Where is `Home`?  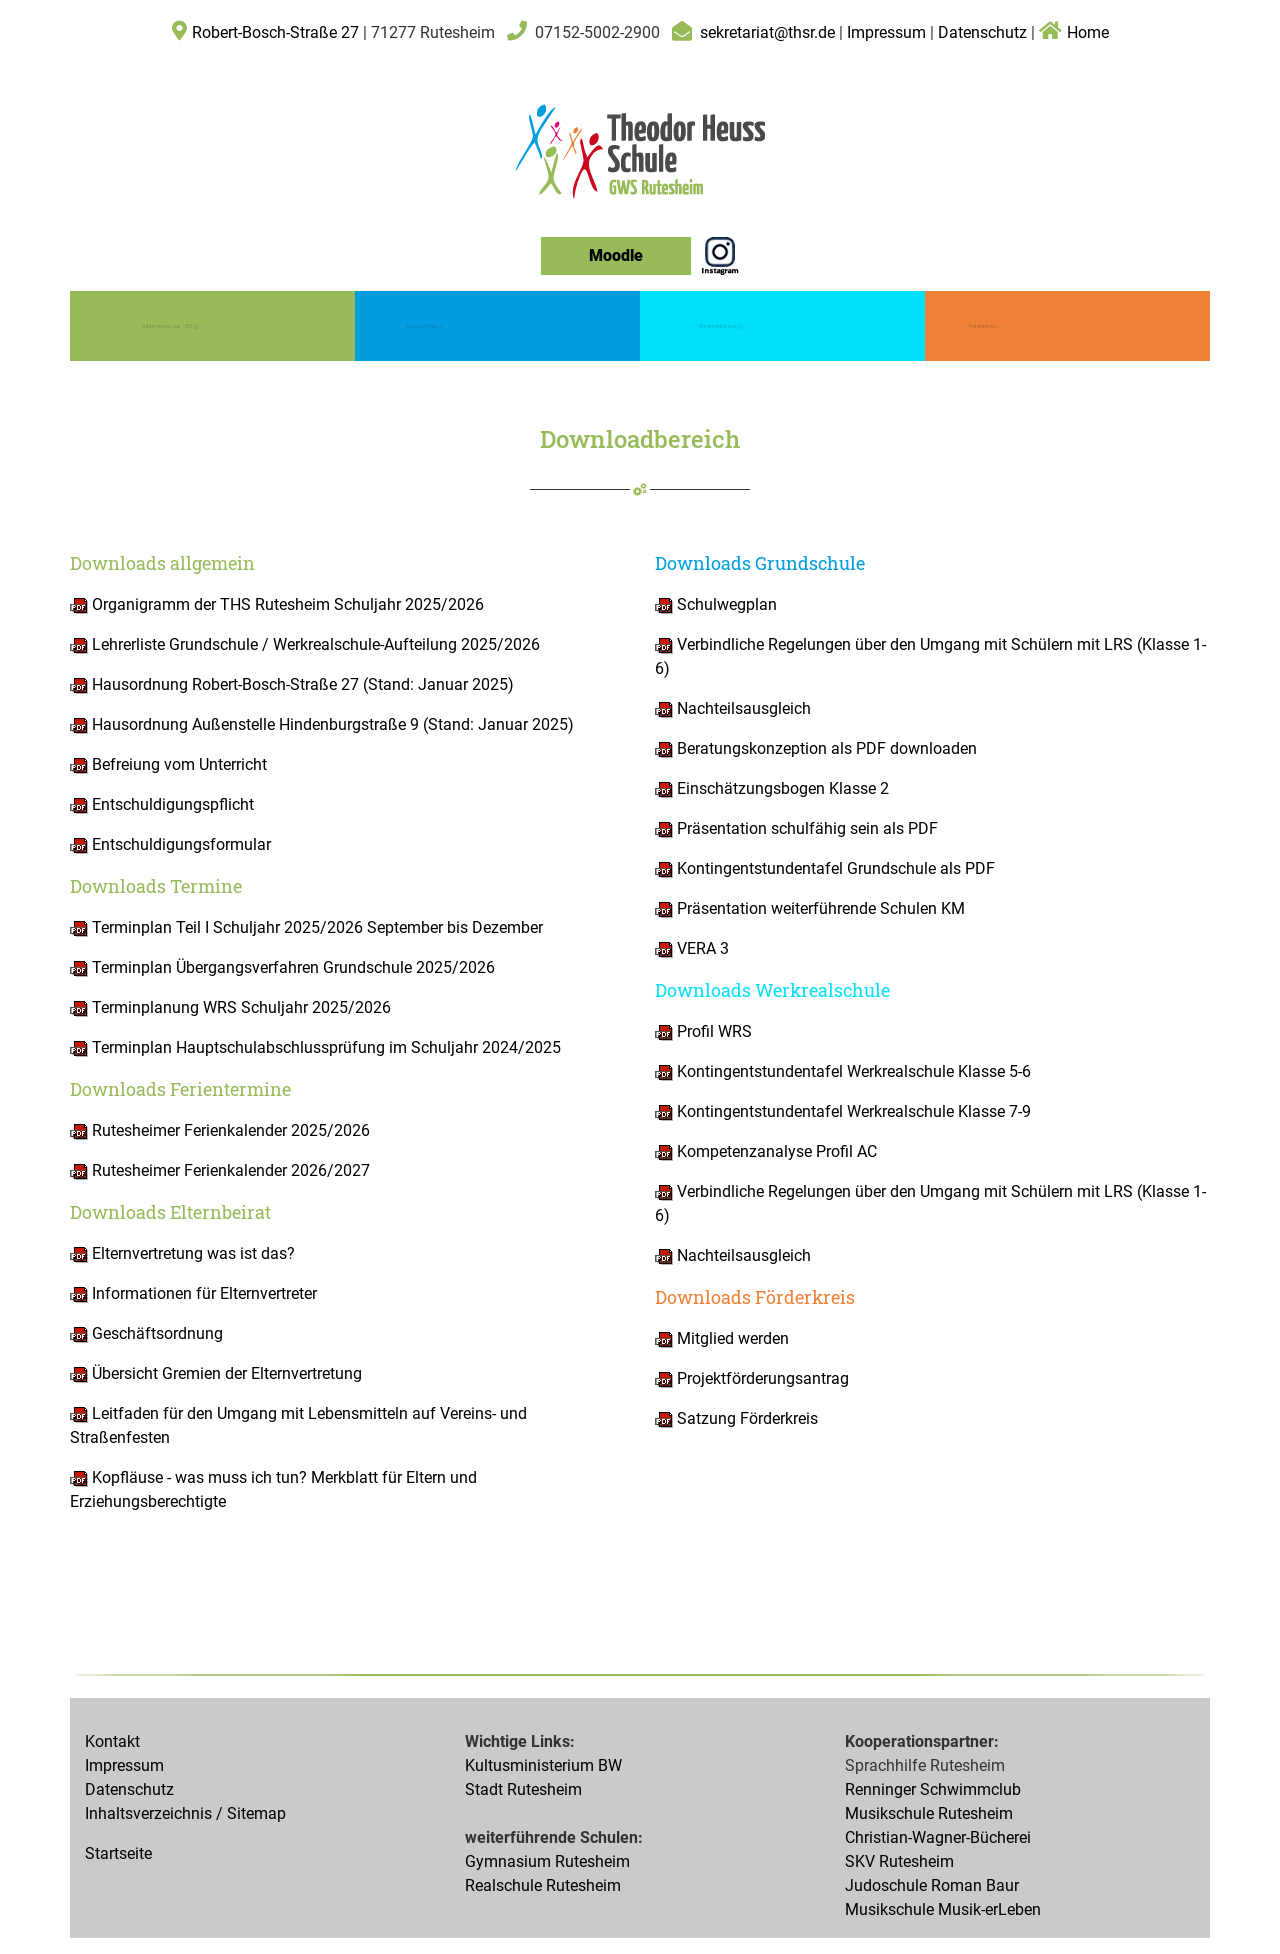
Home is located at coordinates (1074, 32).